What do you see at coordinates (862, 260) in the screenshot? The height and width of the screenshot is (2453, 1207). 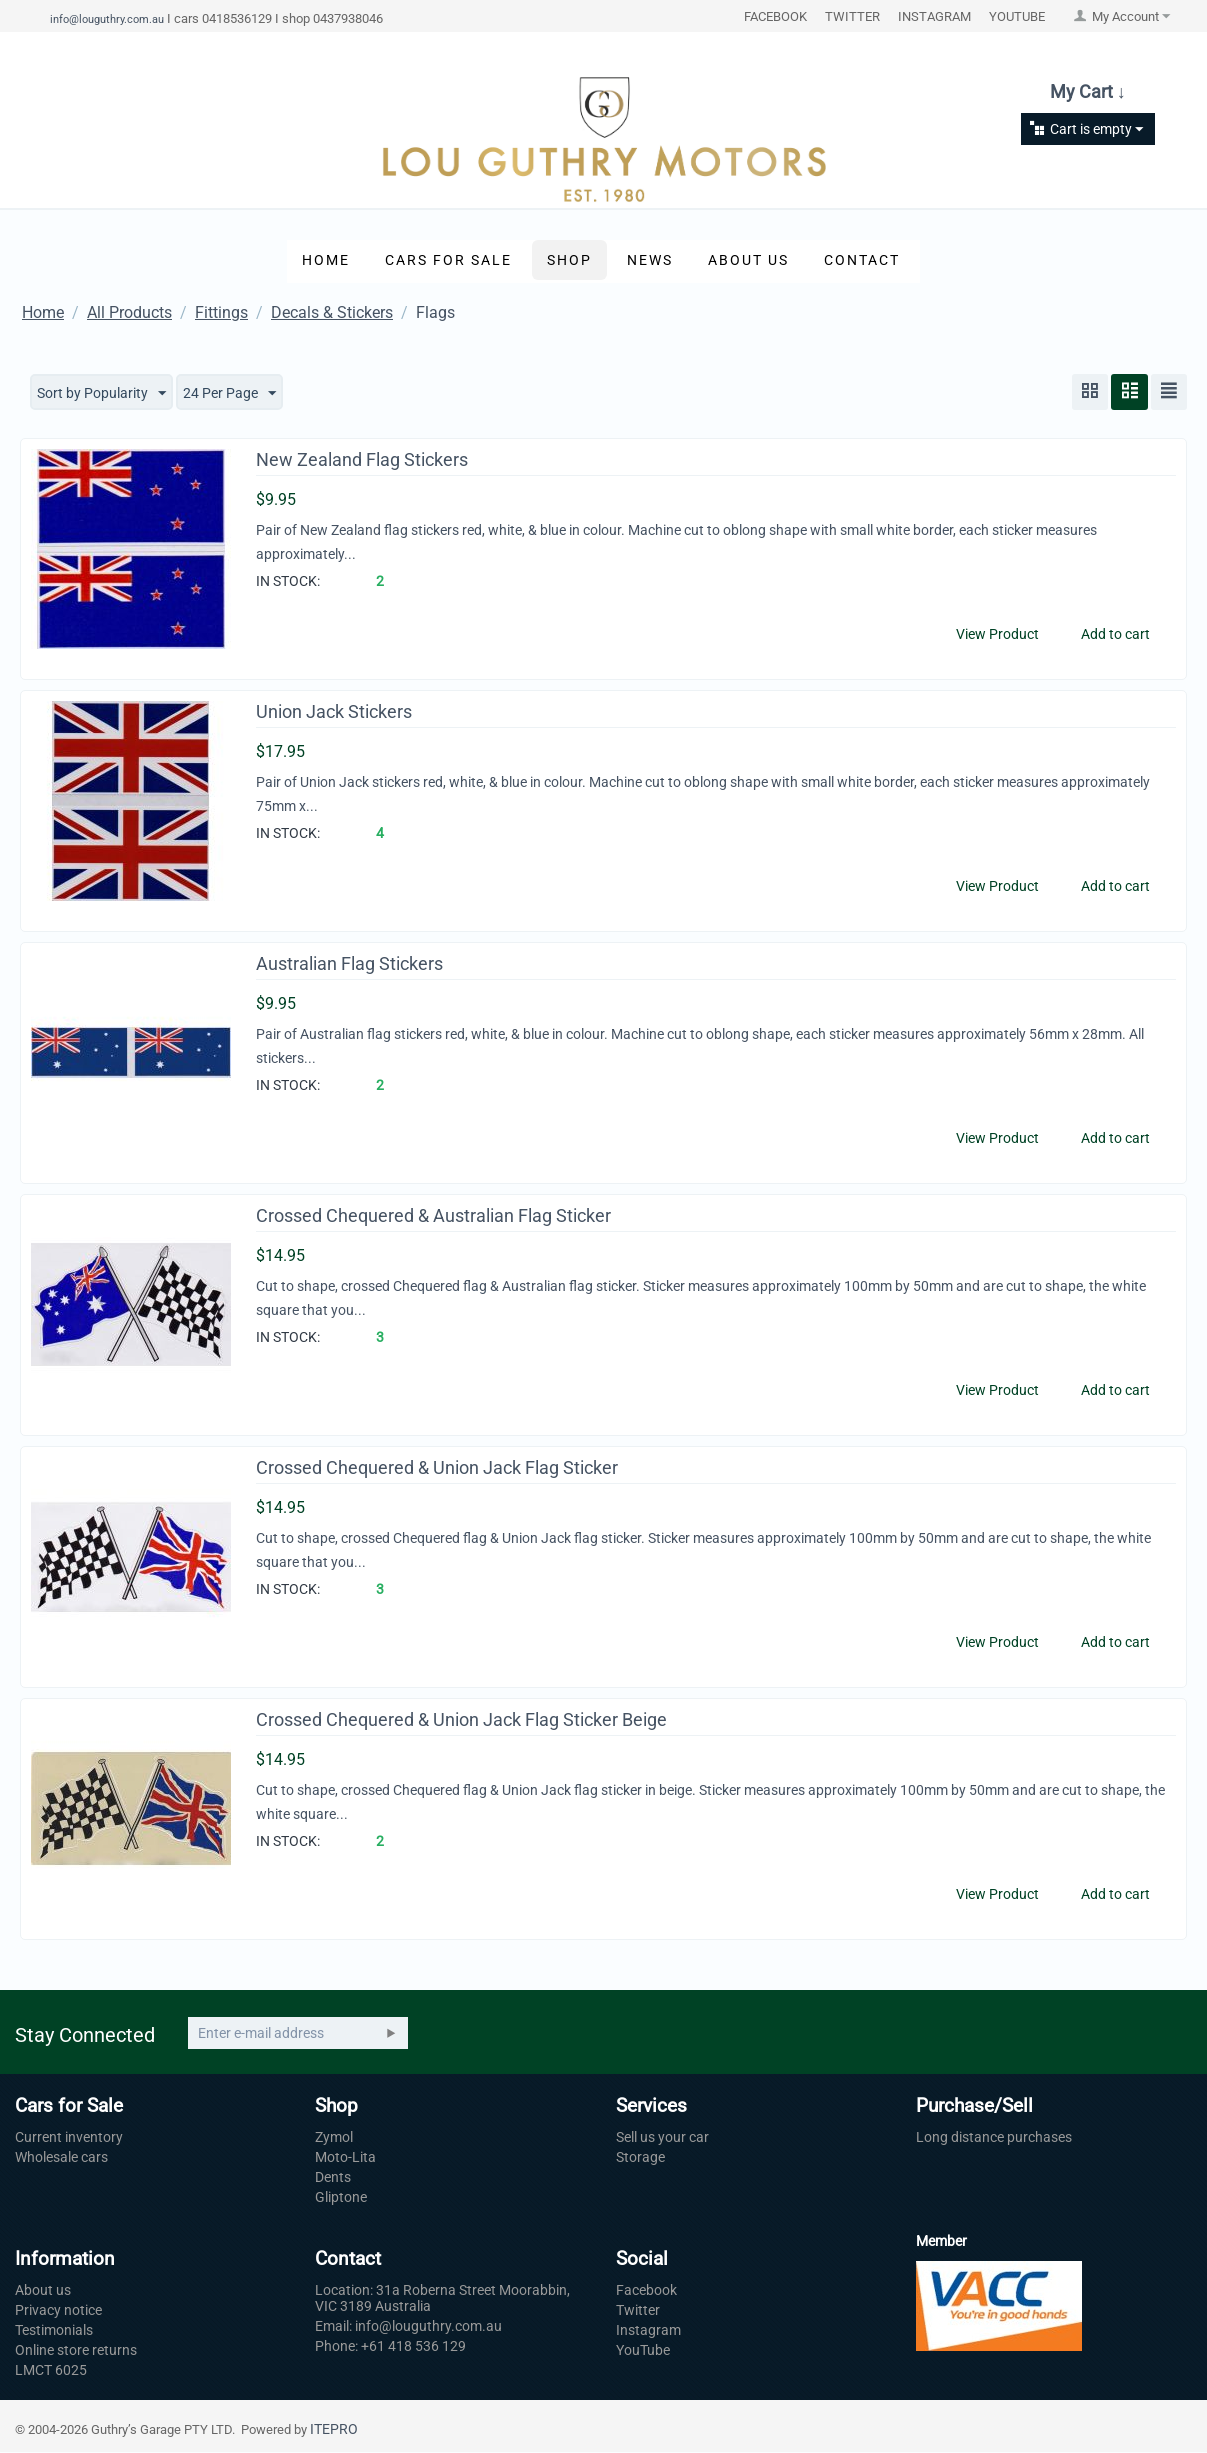 I see `Contact` at bounding box center [862, 260].